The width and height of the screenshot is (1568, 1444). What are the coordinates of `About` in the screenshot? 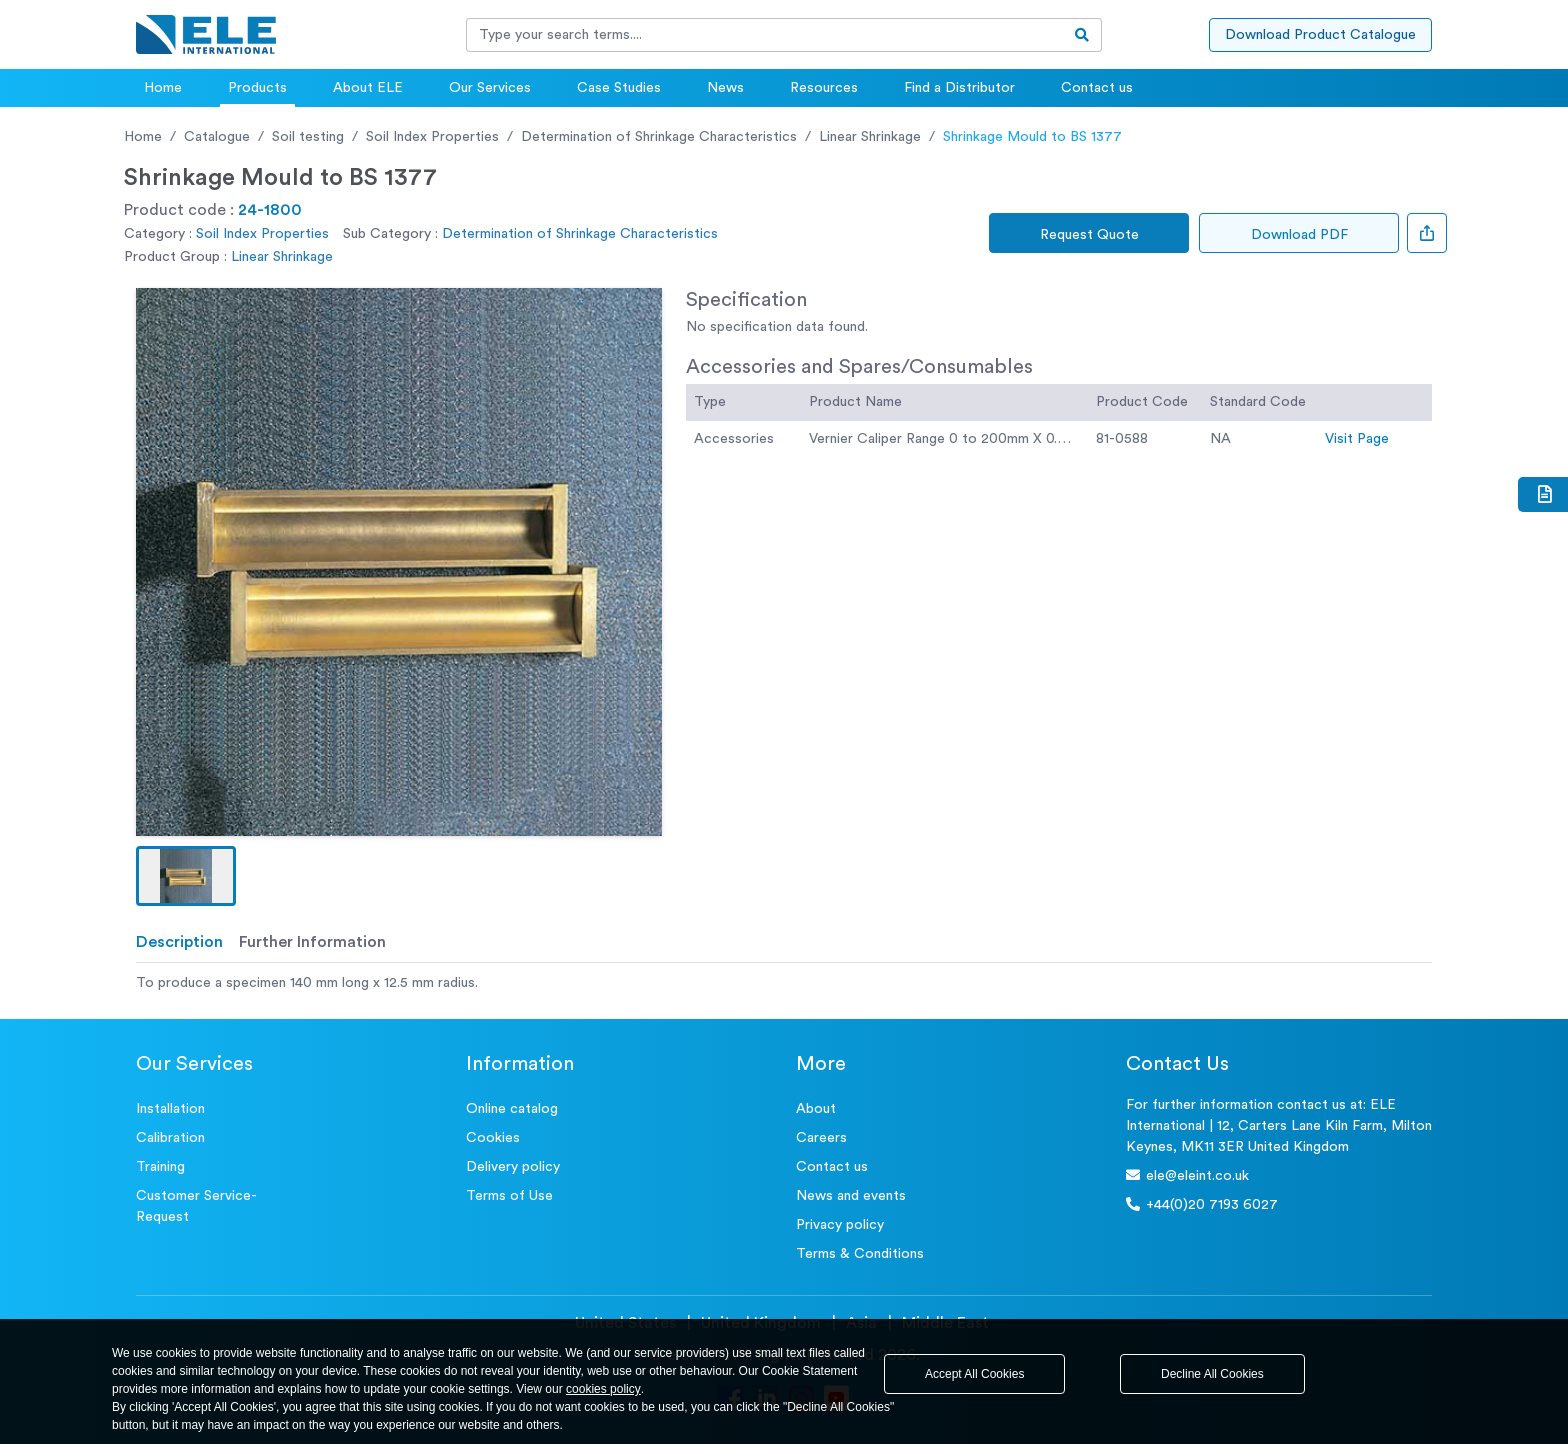 It's located at (816, 1109).